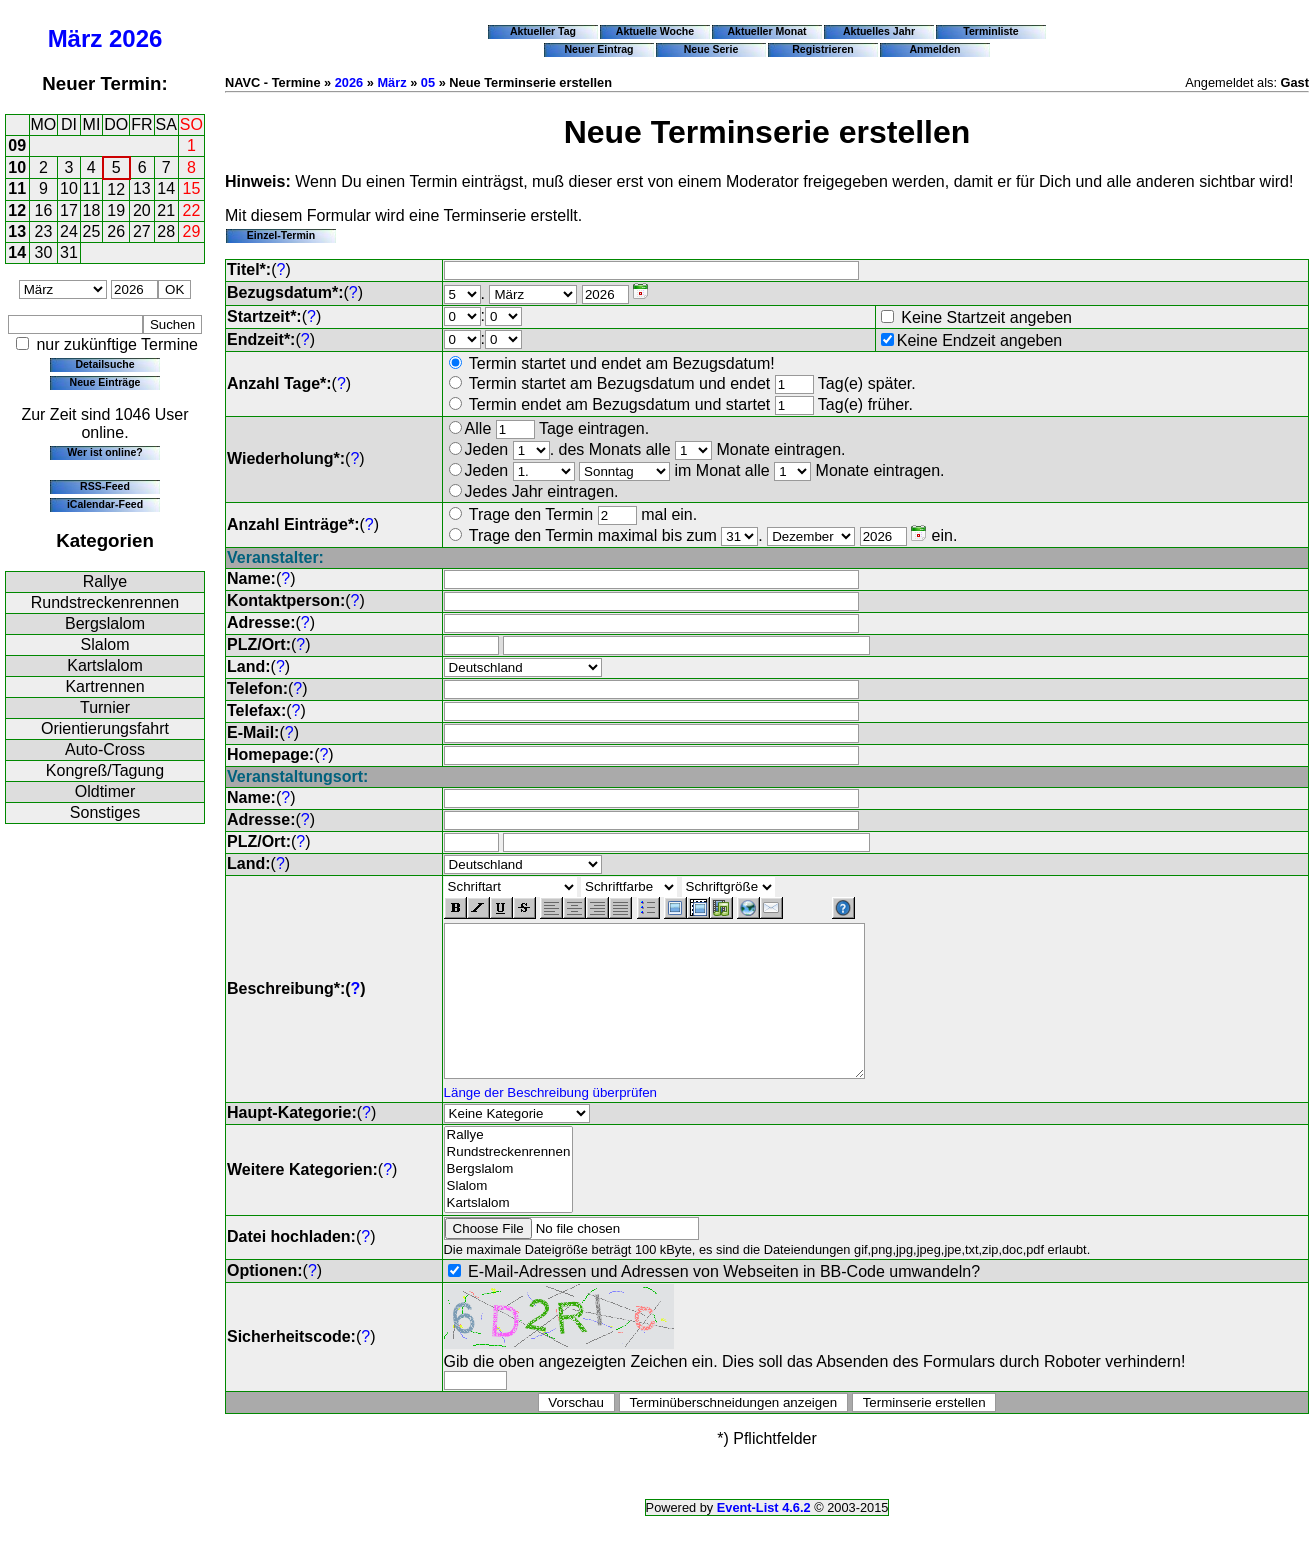  What do you see at coordinates (69, 231) in the screenshot?
I see `24` at bounding box center [69, 231].